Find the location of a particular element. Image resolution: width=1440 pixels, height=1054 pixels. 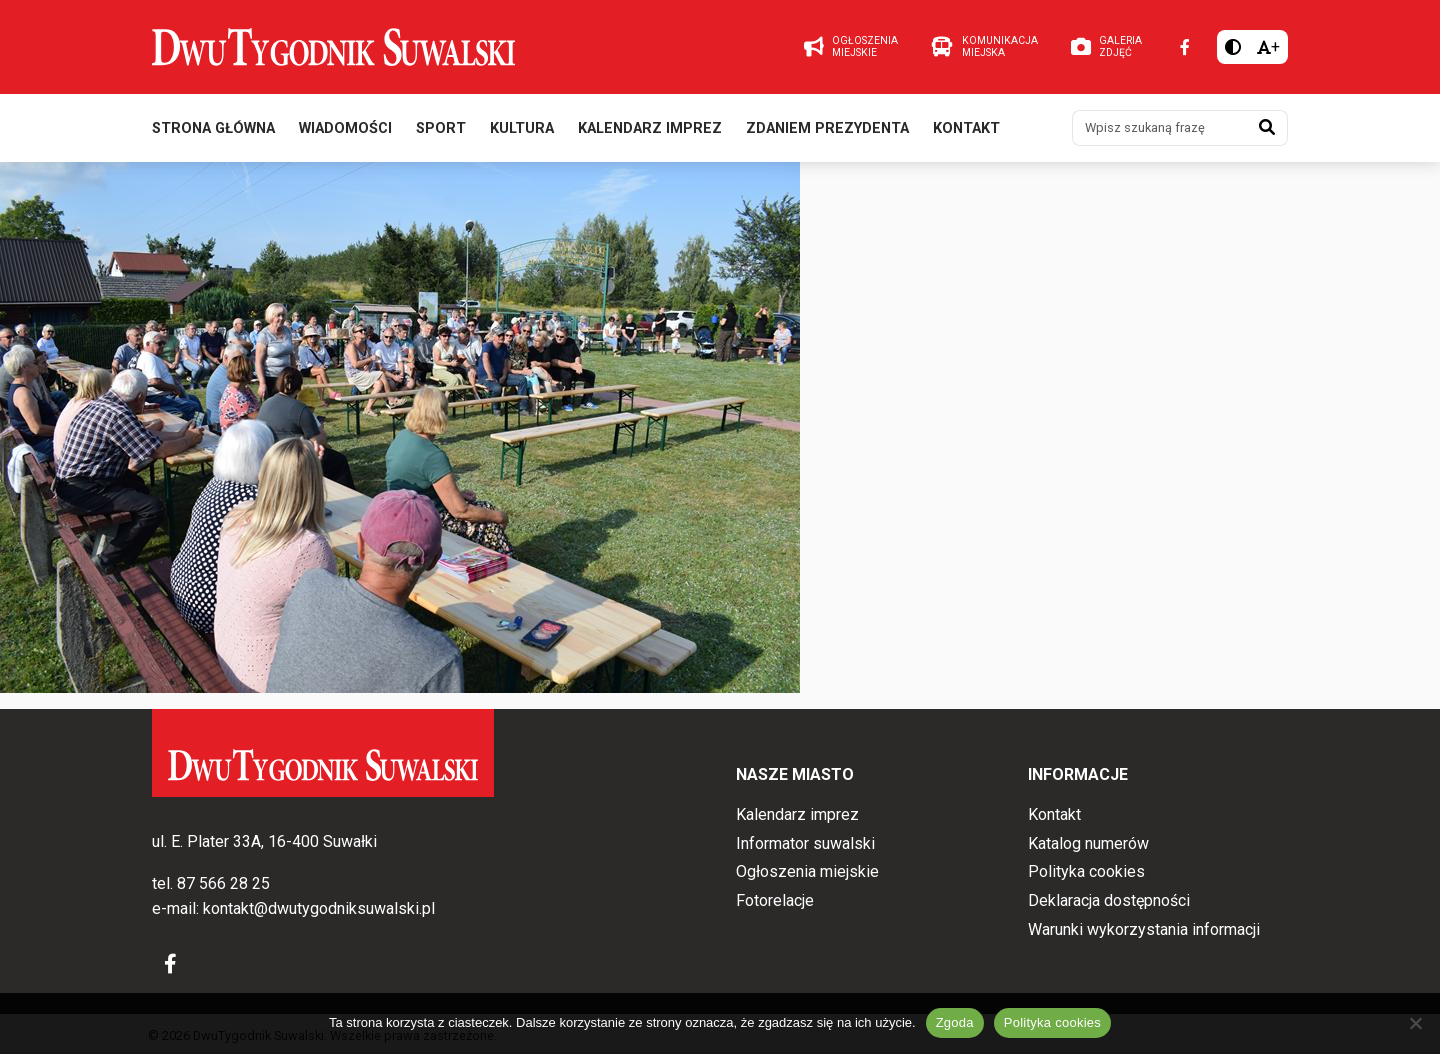

Wiadomości is located at coordinates (345, 128).